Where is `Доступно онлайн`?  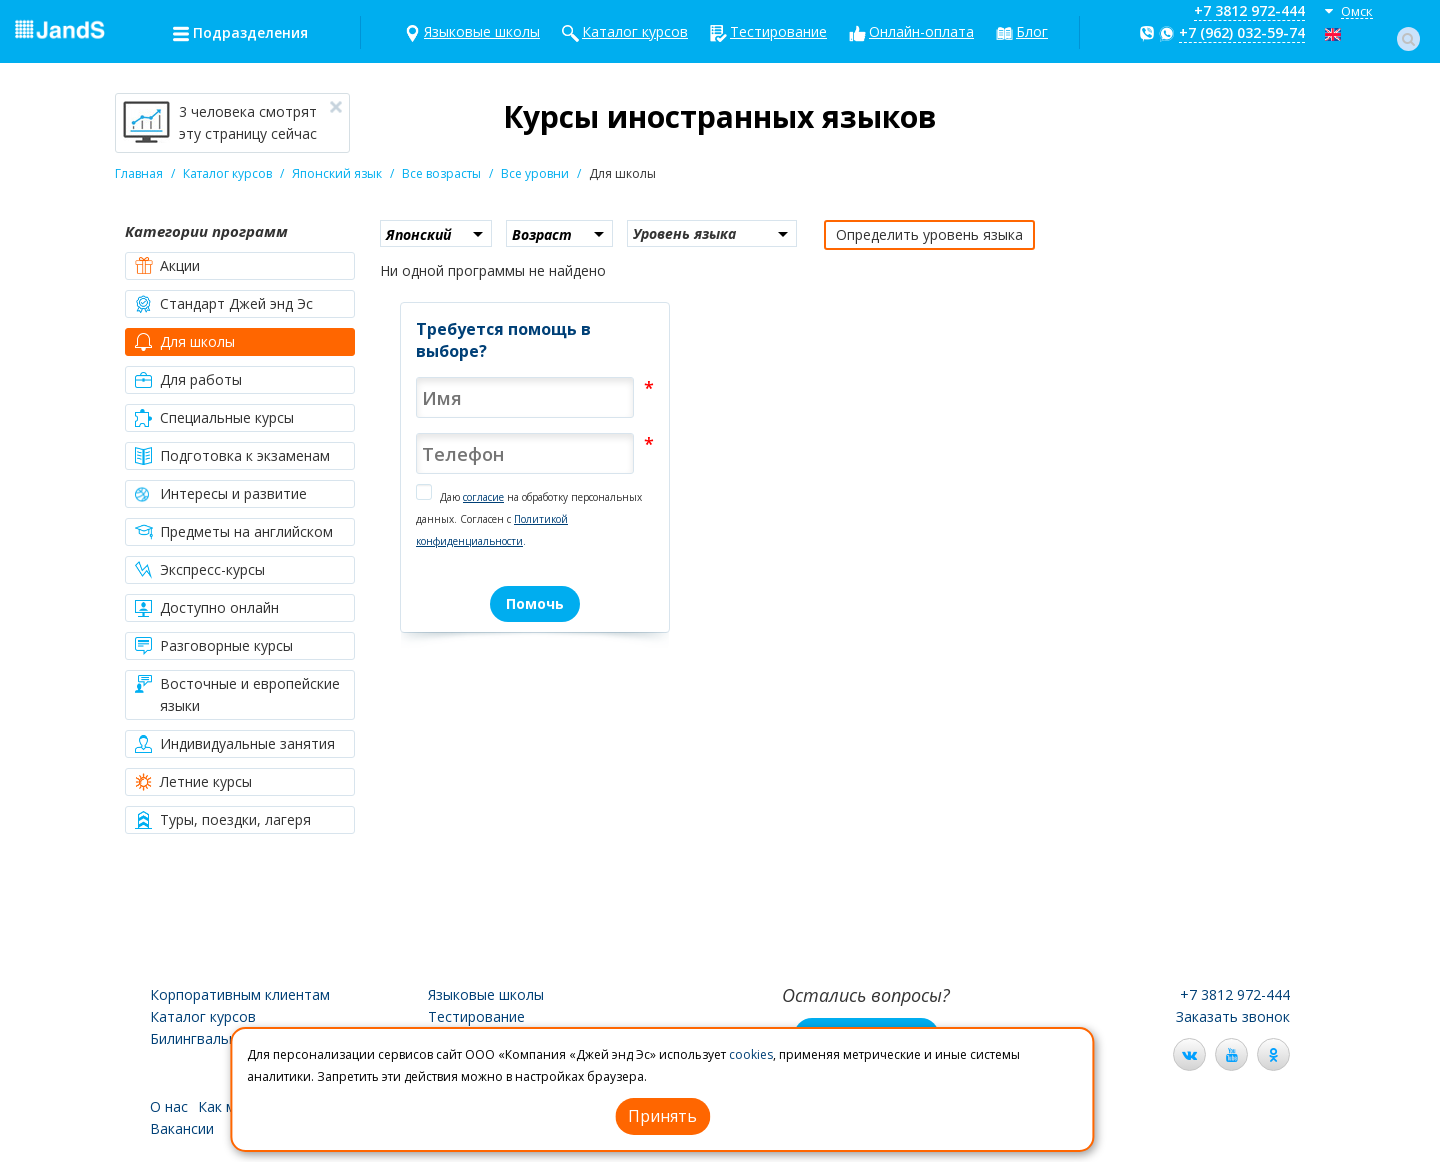 Доступно онлайн is located at coordinates (207, 608).